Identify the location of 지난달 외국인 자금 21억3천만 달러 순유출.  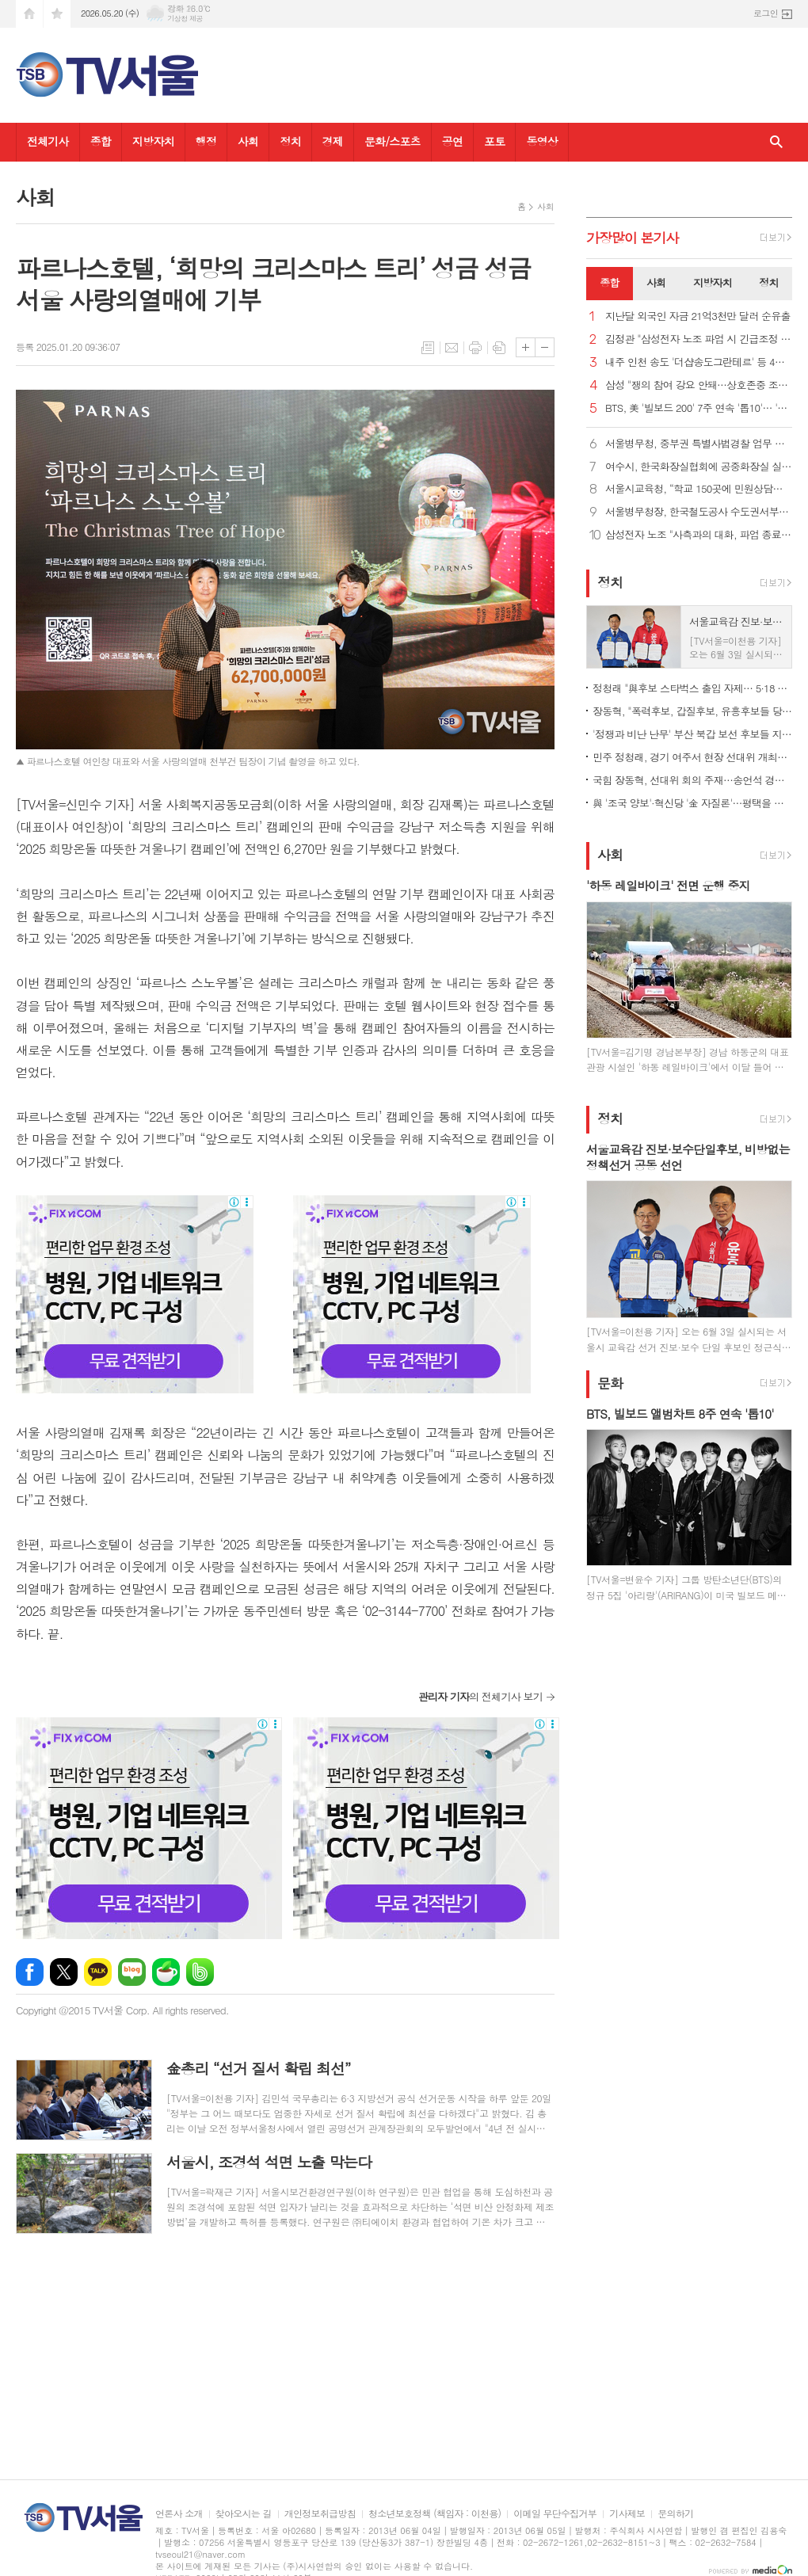
(698, 316).